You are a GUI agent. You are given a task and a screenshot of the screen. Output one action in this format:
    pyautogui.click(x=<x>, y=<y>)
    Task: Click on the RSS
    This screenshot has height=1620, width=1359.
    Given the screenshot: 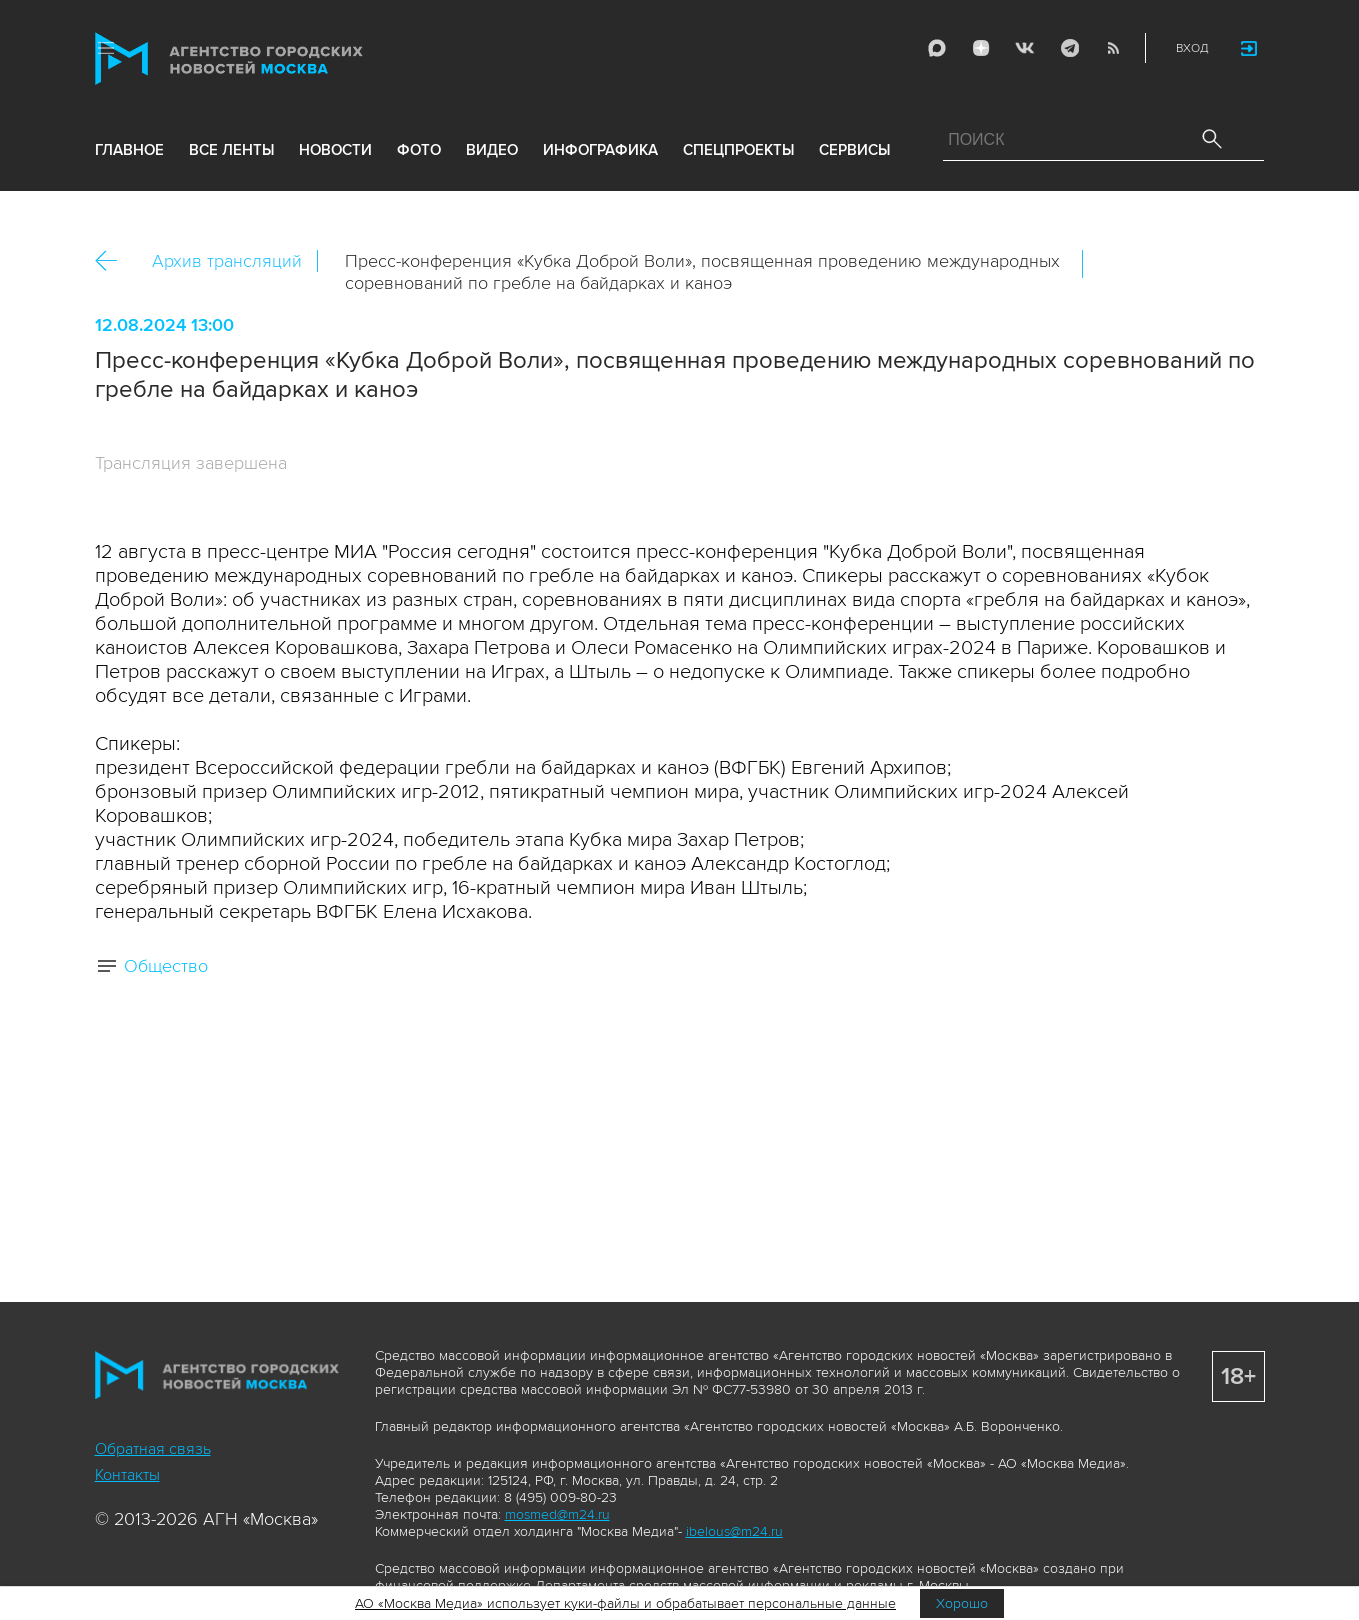 What is the action you would take?
    pyautogui.click(x=1112, y=48)
    